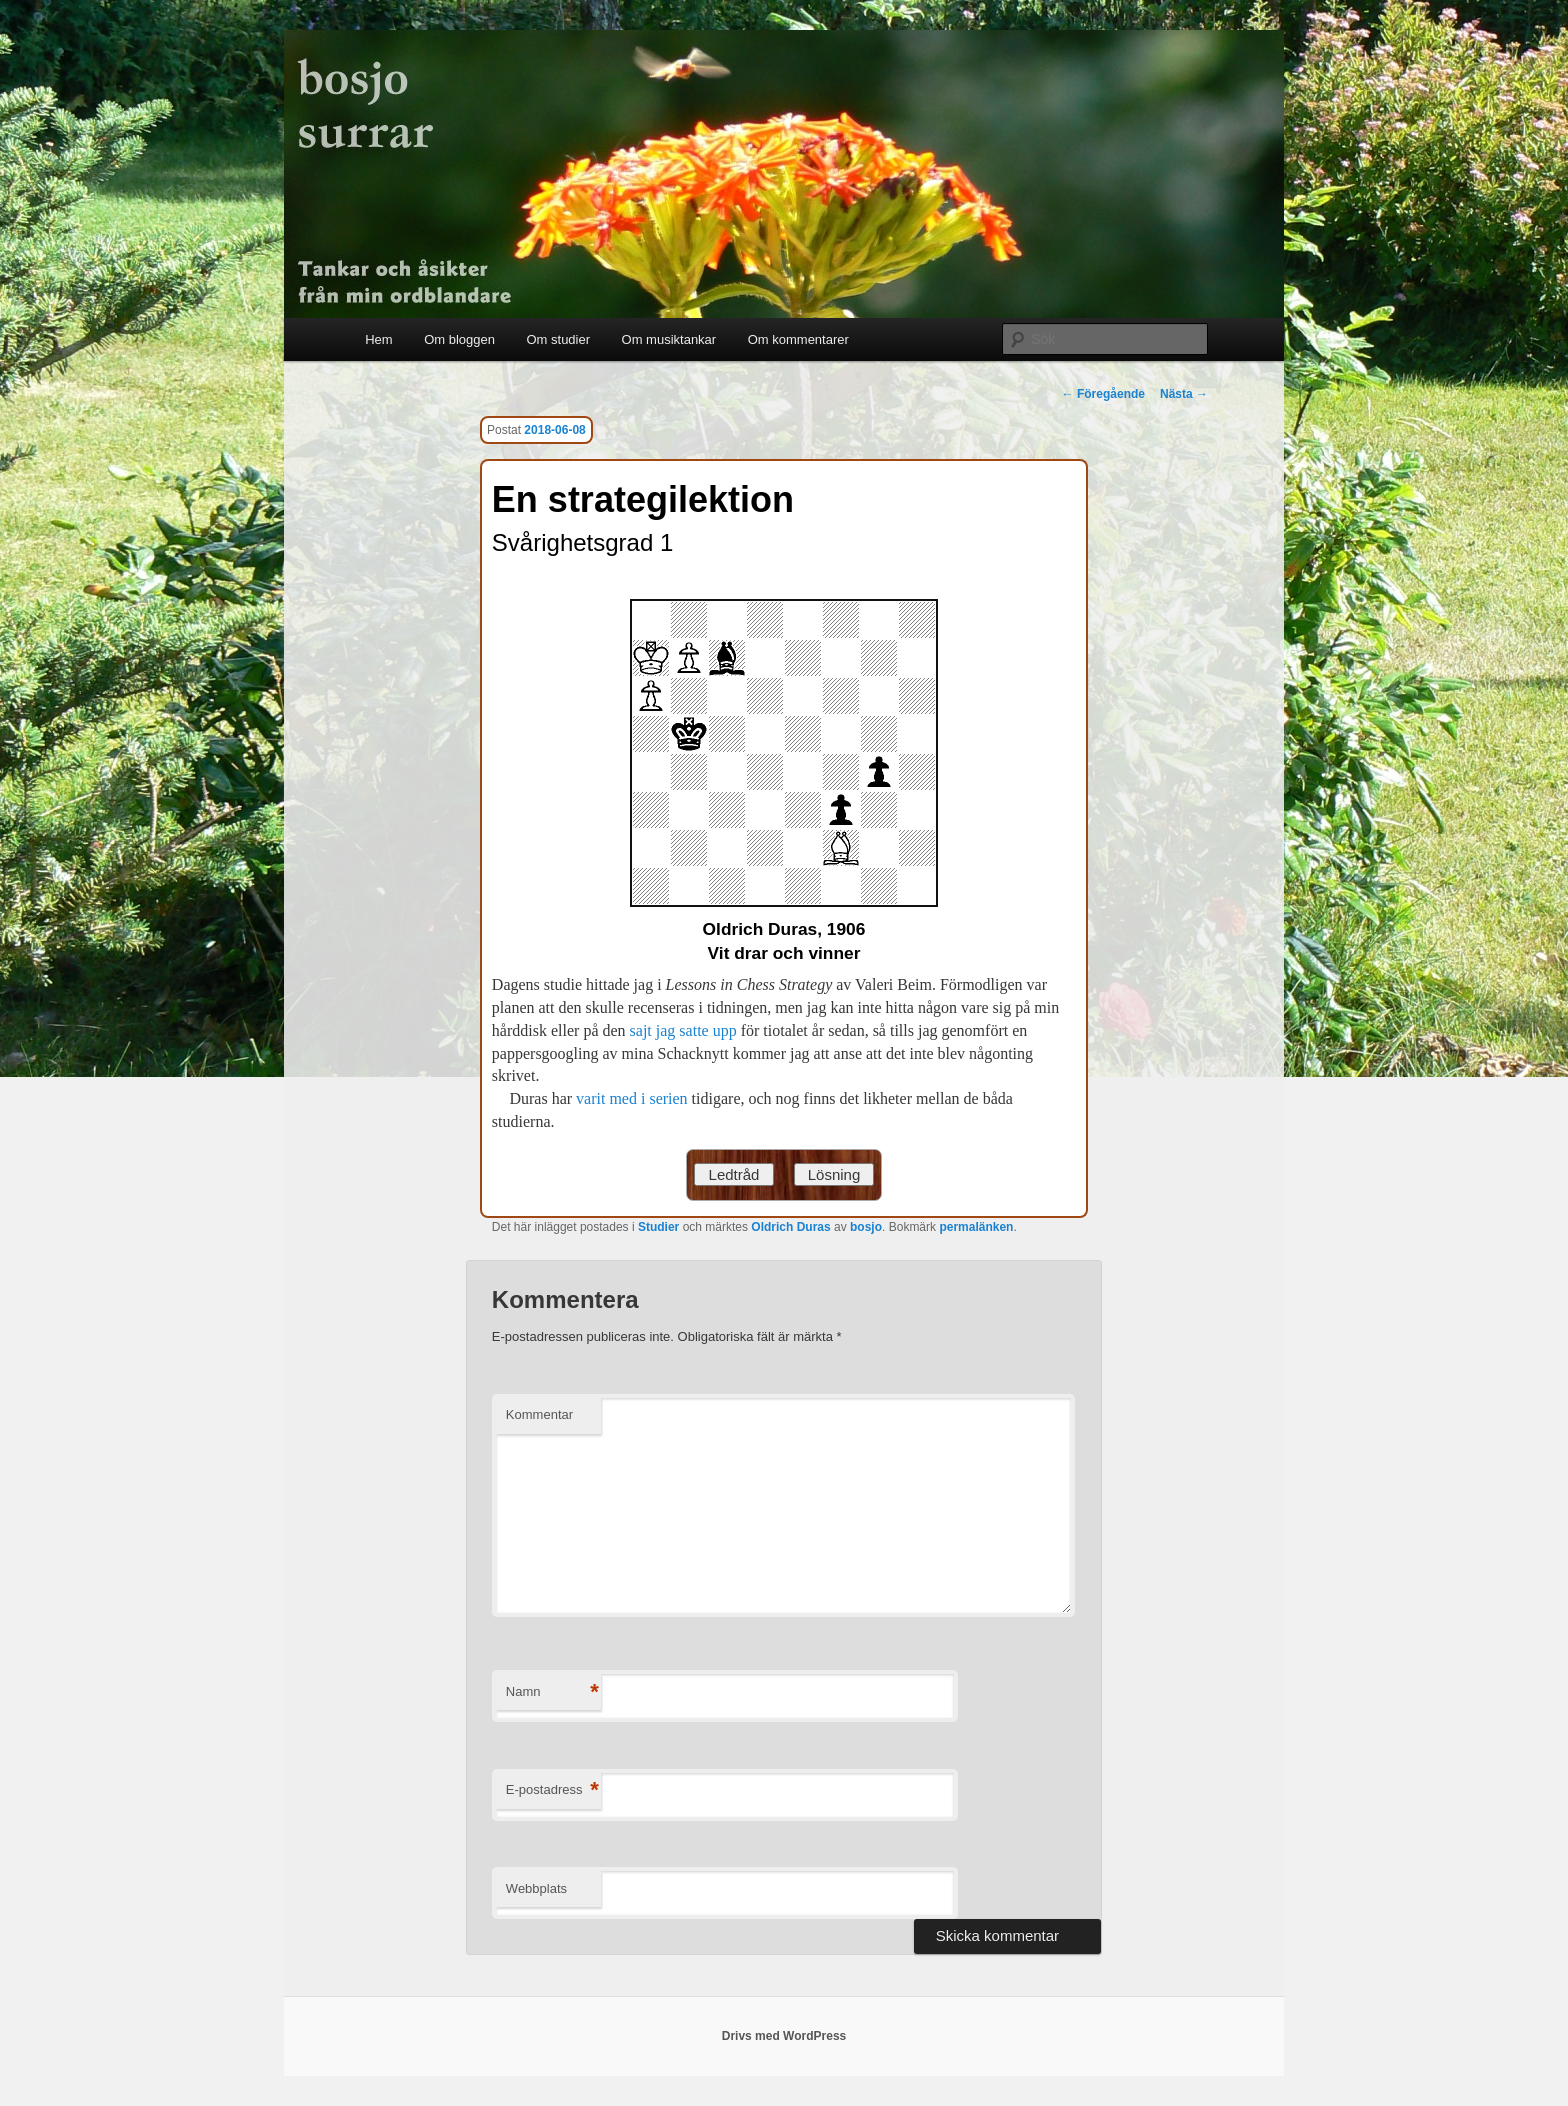  Describe the element at coordinates (866, 1227) in the screenshot. I see `bosjo` at that location.